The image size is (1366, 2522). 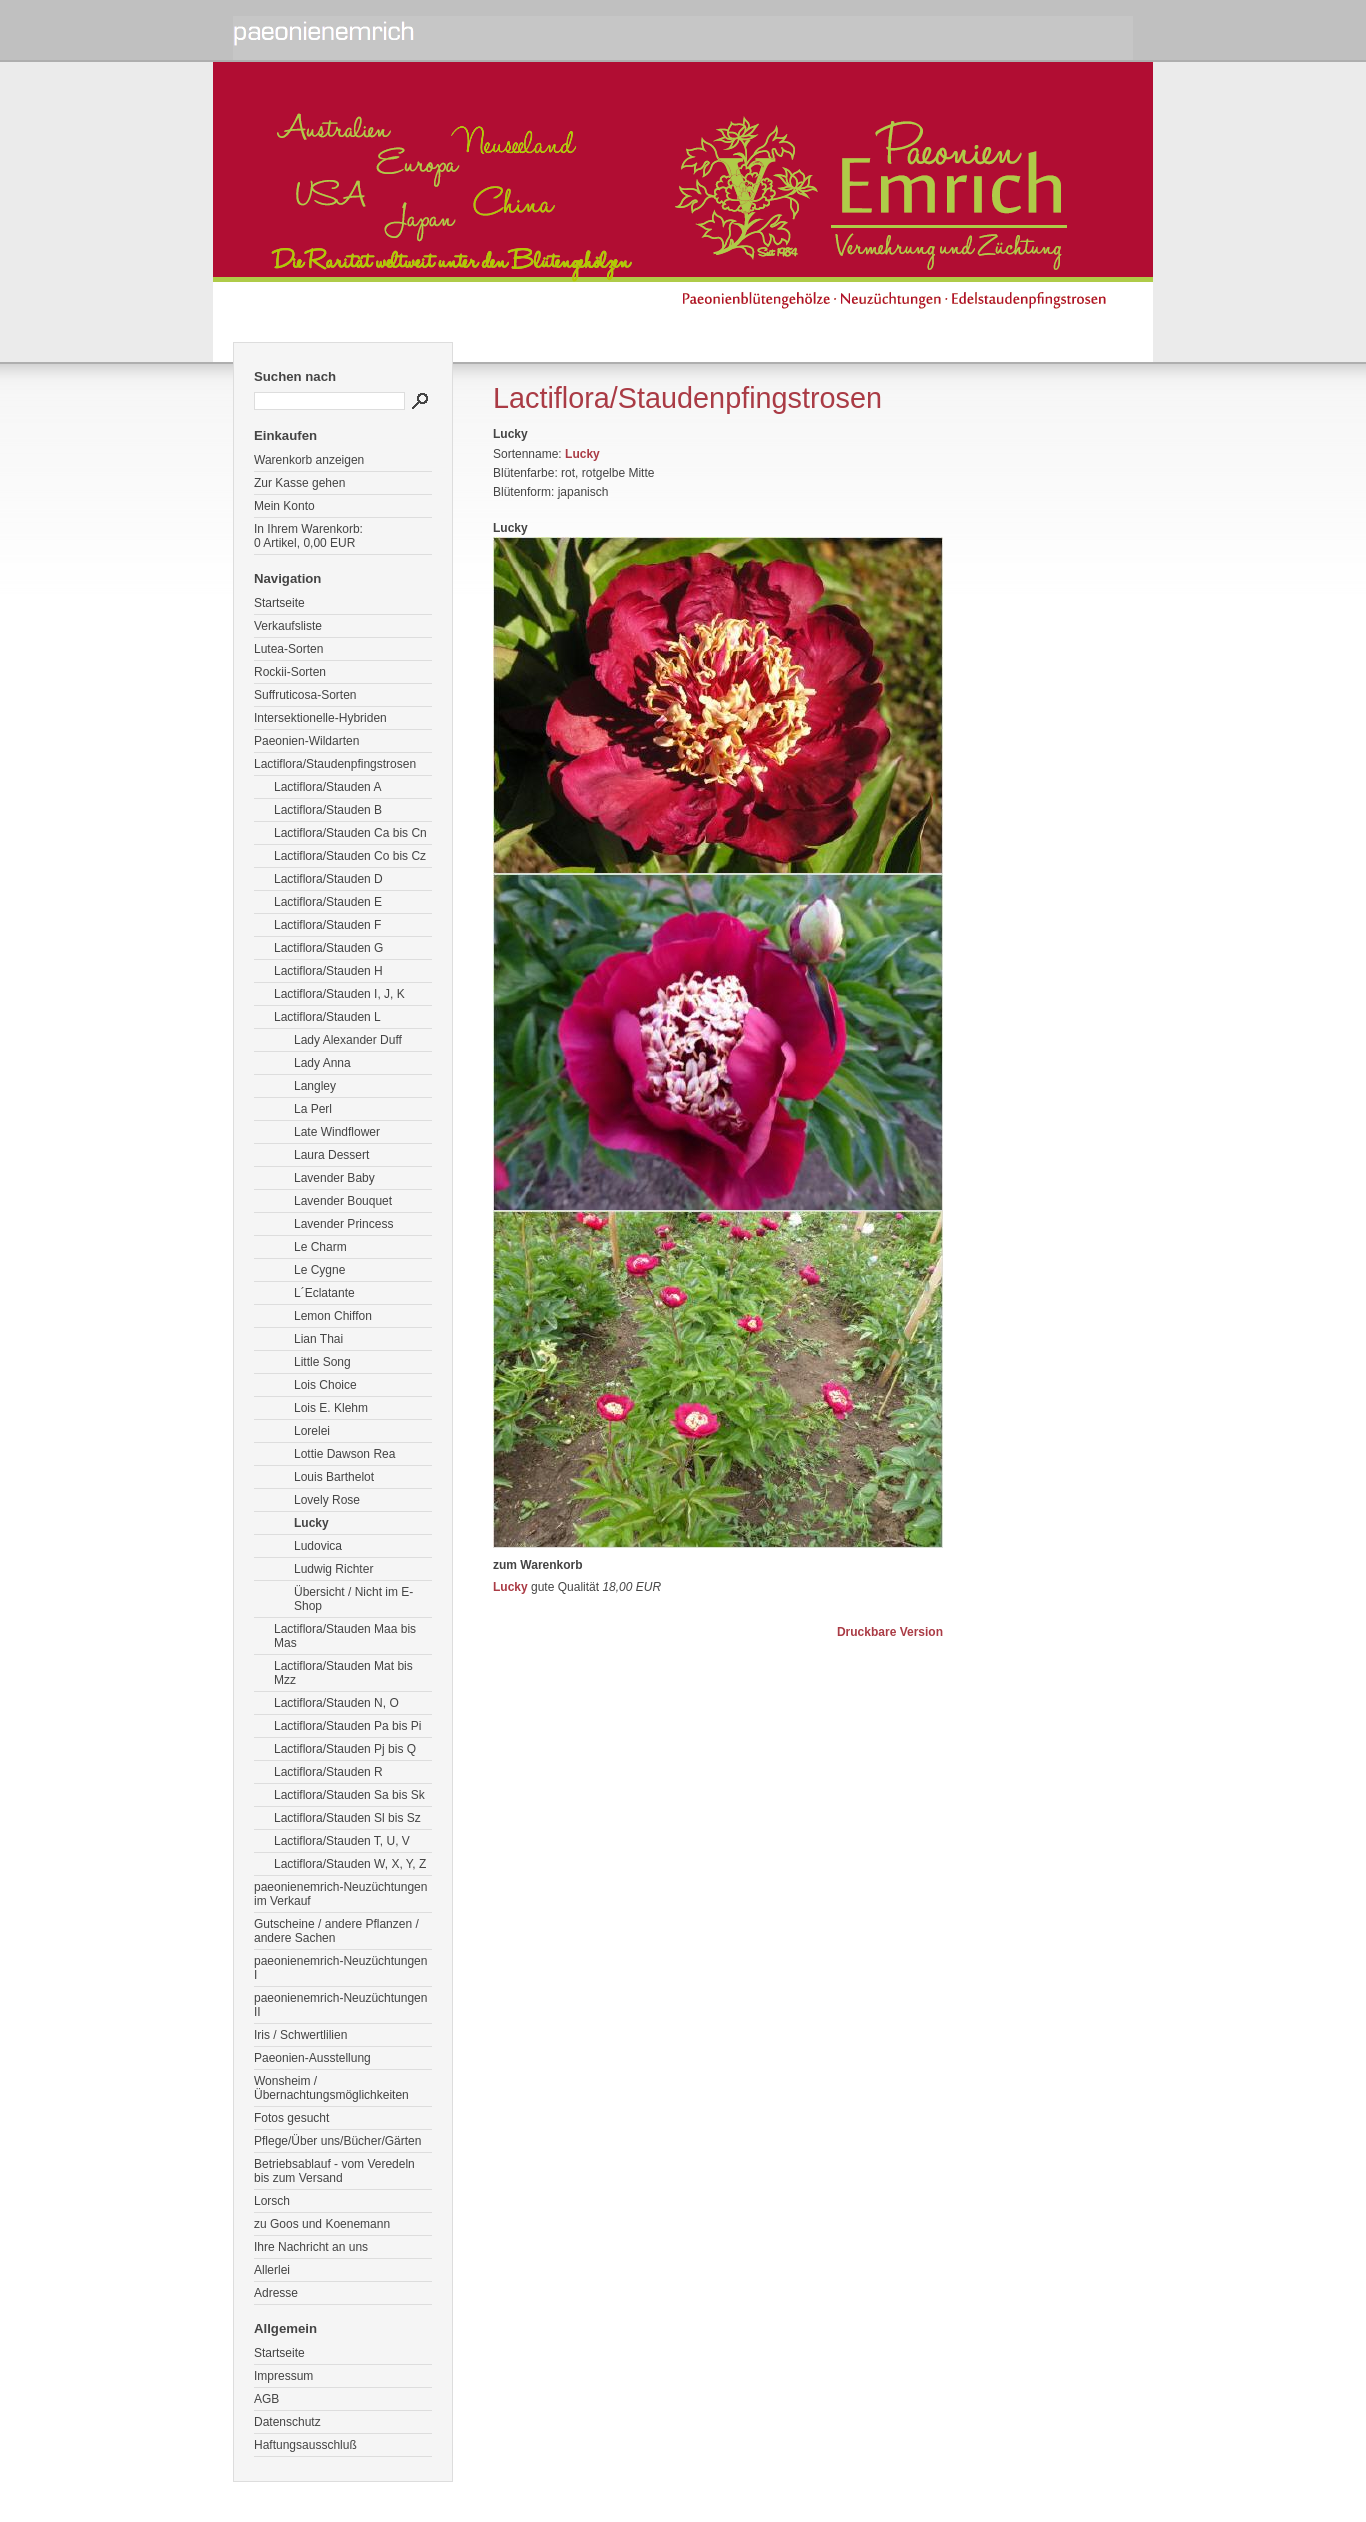 I want to click on Lady Alexander Duff, so click(x=348, y=1040).